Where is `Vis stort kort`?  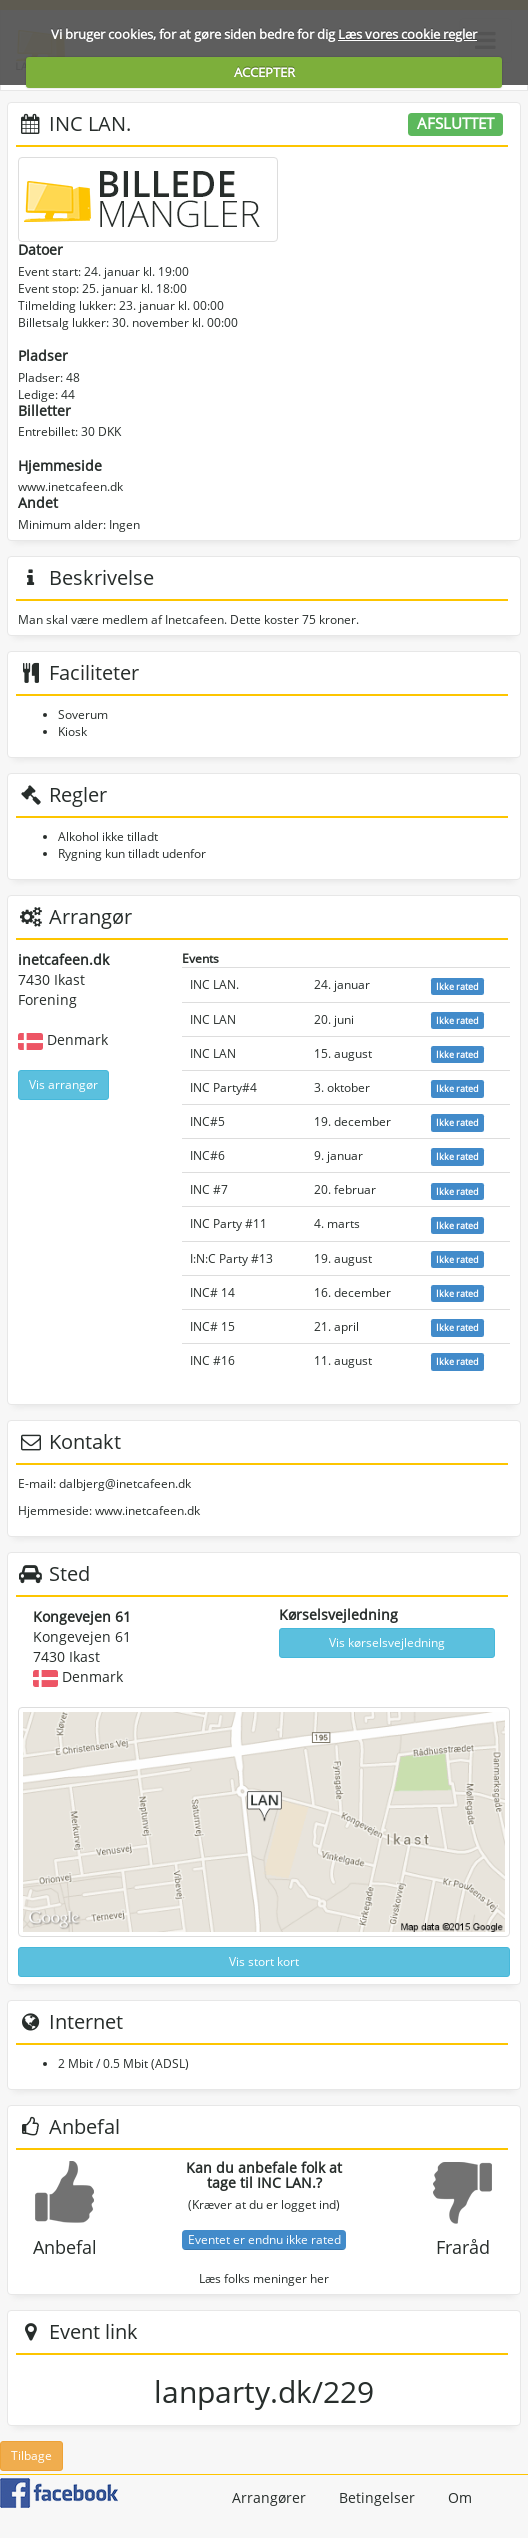
Vis stort kort is located at coordinates (264, 1961).